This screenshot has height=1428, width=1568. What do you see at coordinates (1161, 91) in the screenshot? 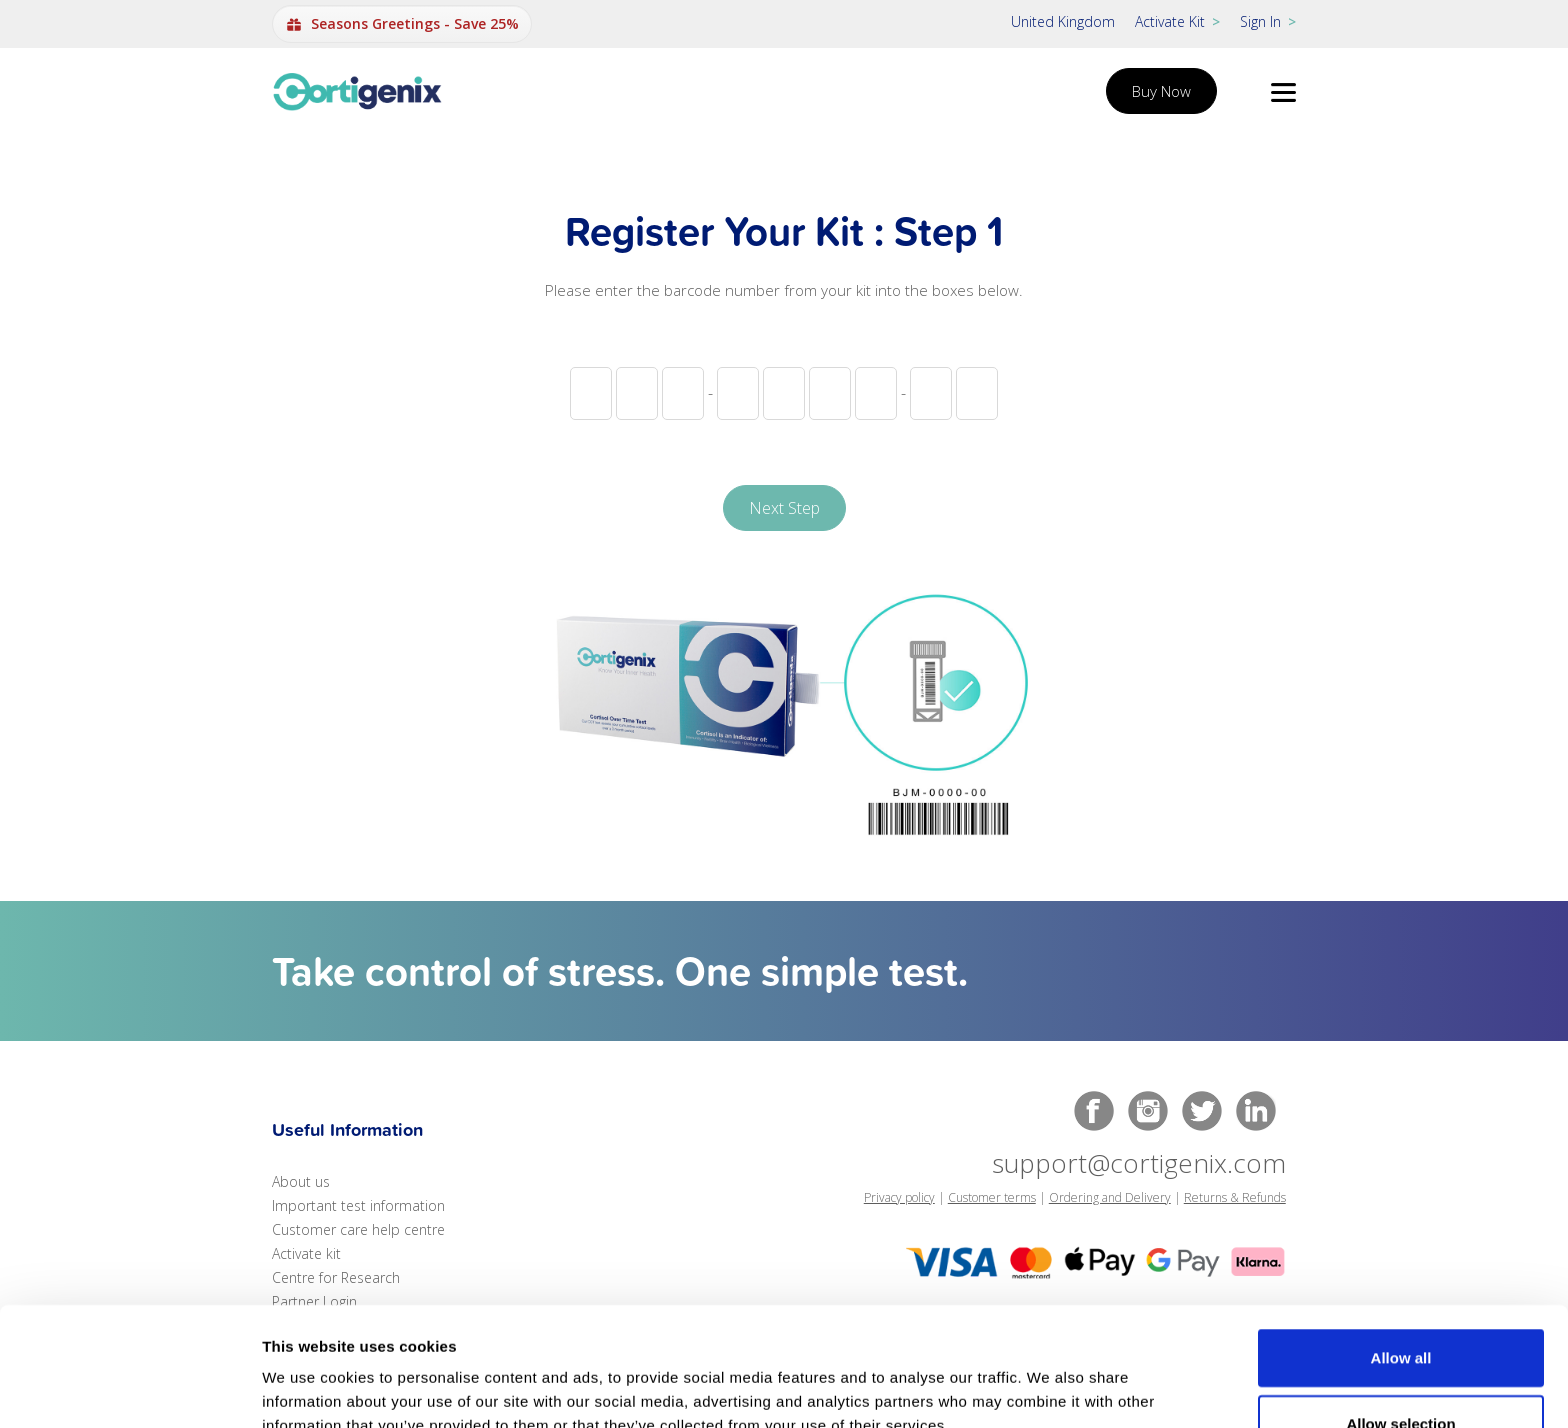
I see `Buy Now` at bounding box center [1161, 91].